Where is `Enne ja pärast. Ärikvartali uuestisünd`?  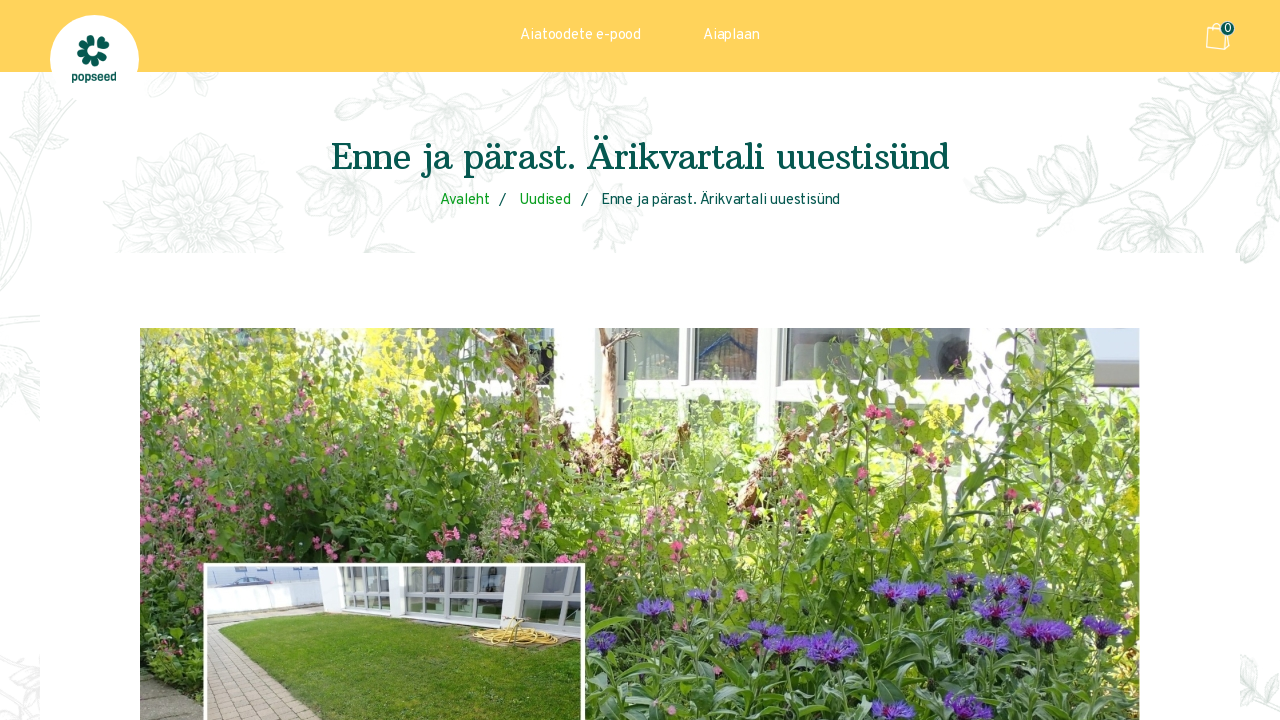
Enne ja pärast. Ärikvartali uuestisünd is located at coordinates (720, 200).